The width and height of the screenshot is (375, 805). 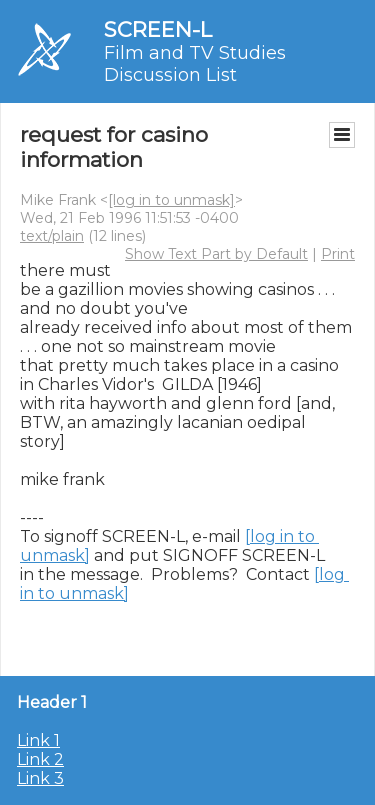 I want to click on SCREEN-L, so click(x=158, y=29).